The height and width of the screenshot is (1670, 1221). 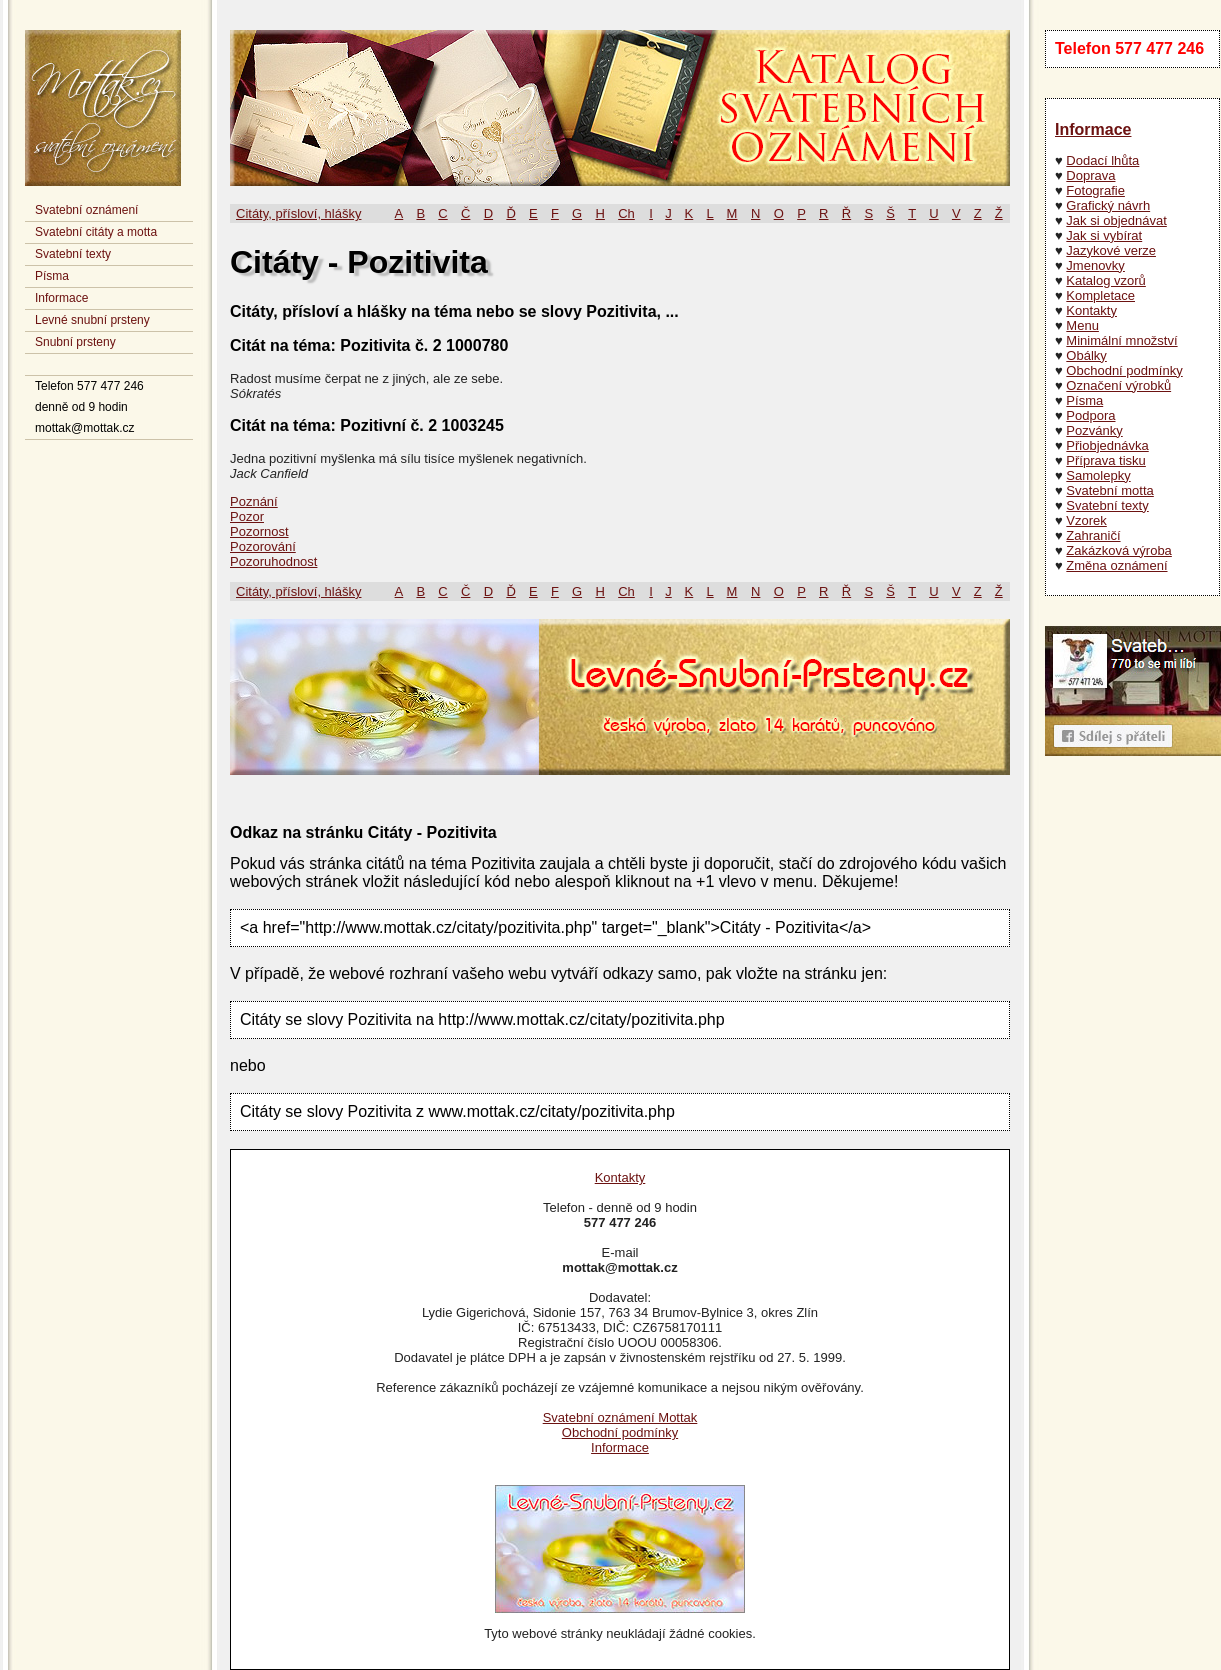 What do you see at coordinates (1111, 250) in the screenshot?
I see `Jazykové verze` at bounding box center [1111, 250].